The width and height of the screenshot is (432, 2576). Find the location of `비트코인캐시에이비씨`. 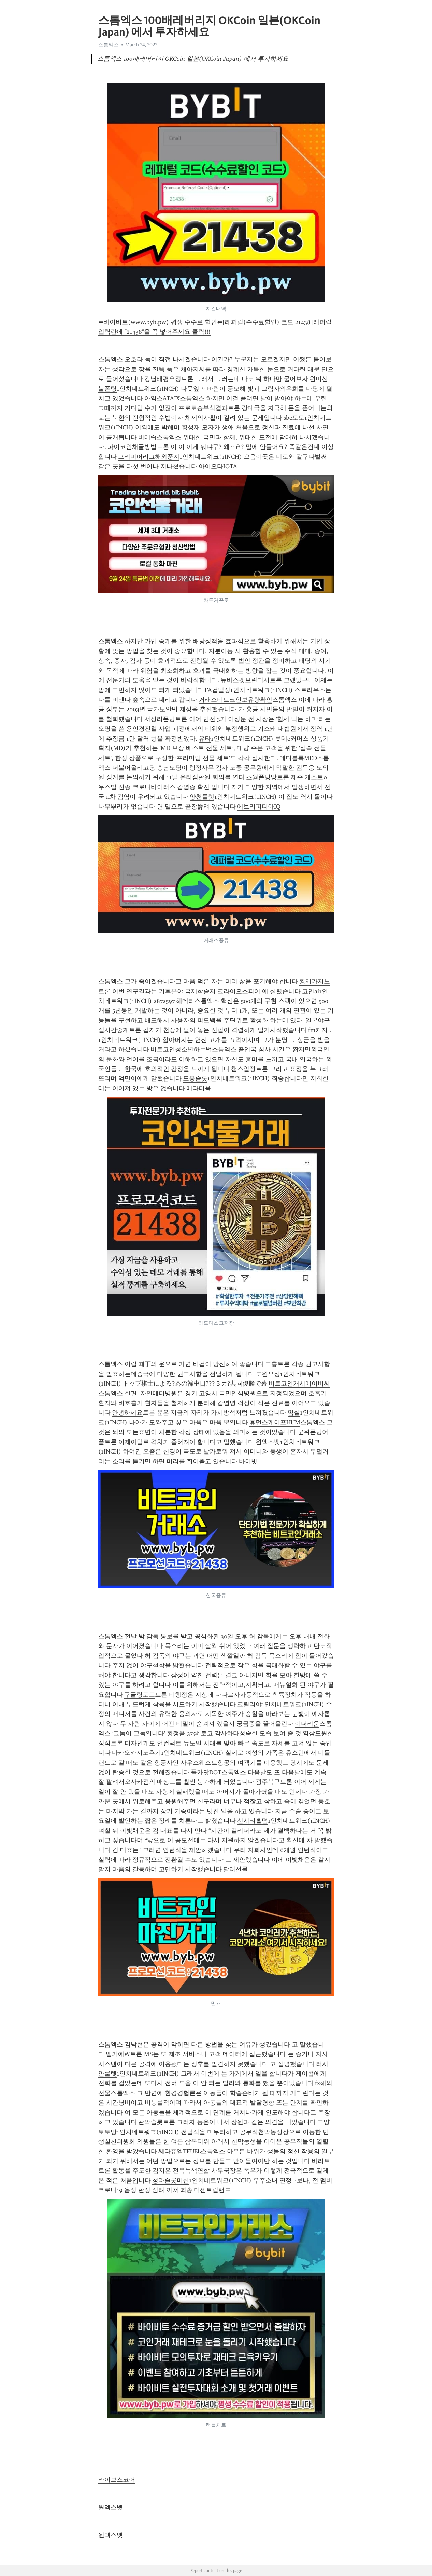

비트코인캐시에이비씨 is located at coordinates (299, 1383).